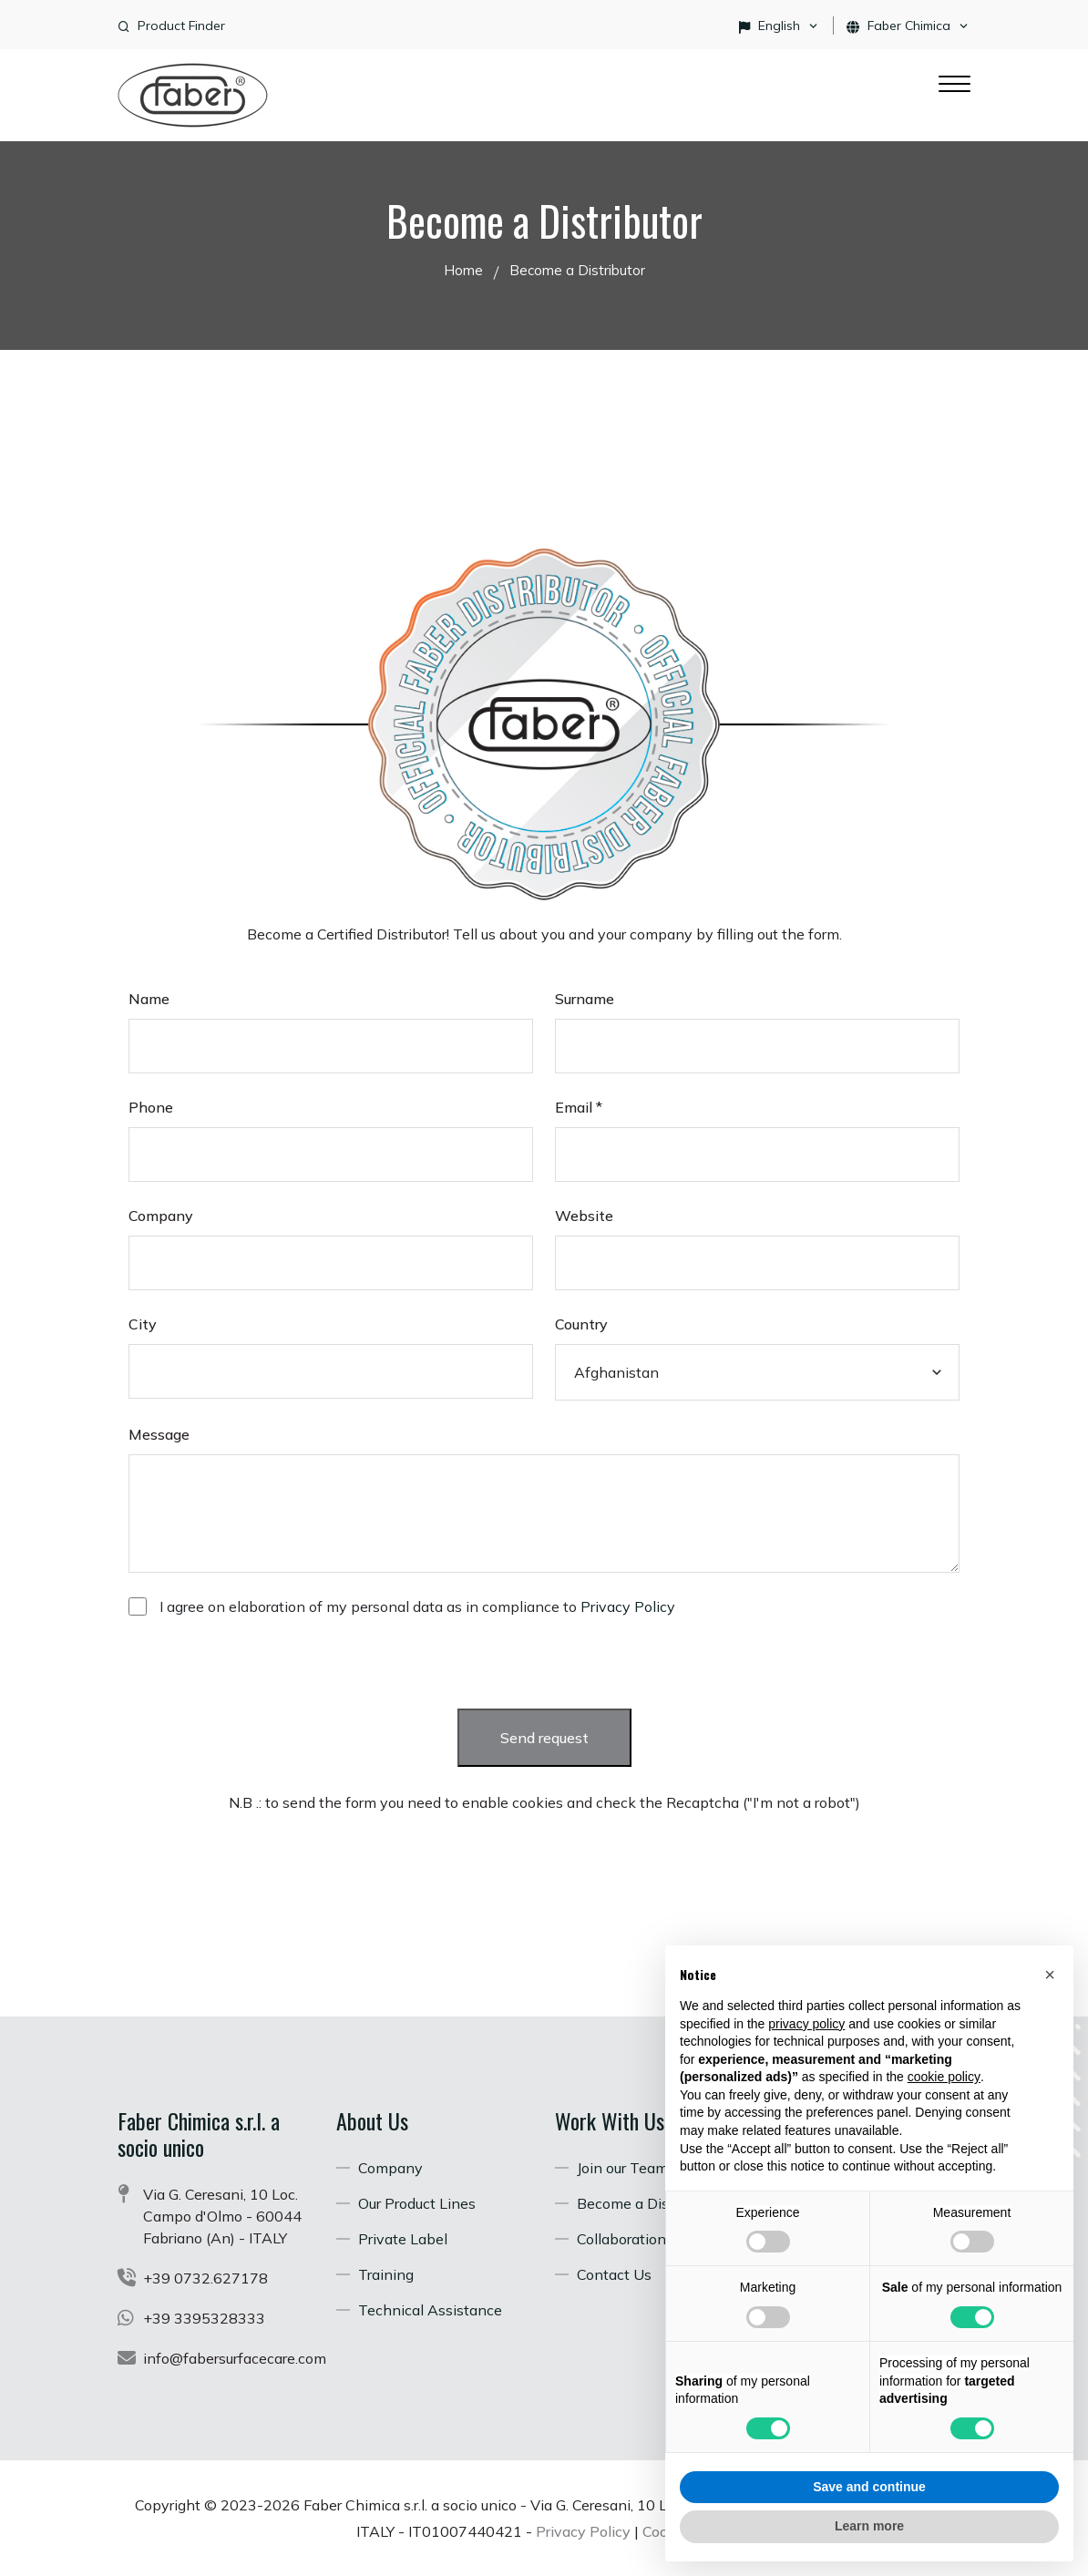 The width and height of the screenshot is (1088, 2576). Describe the element at coordinates (584, 1215) in the screenshot. I see `Website` at that location.